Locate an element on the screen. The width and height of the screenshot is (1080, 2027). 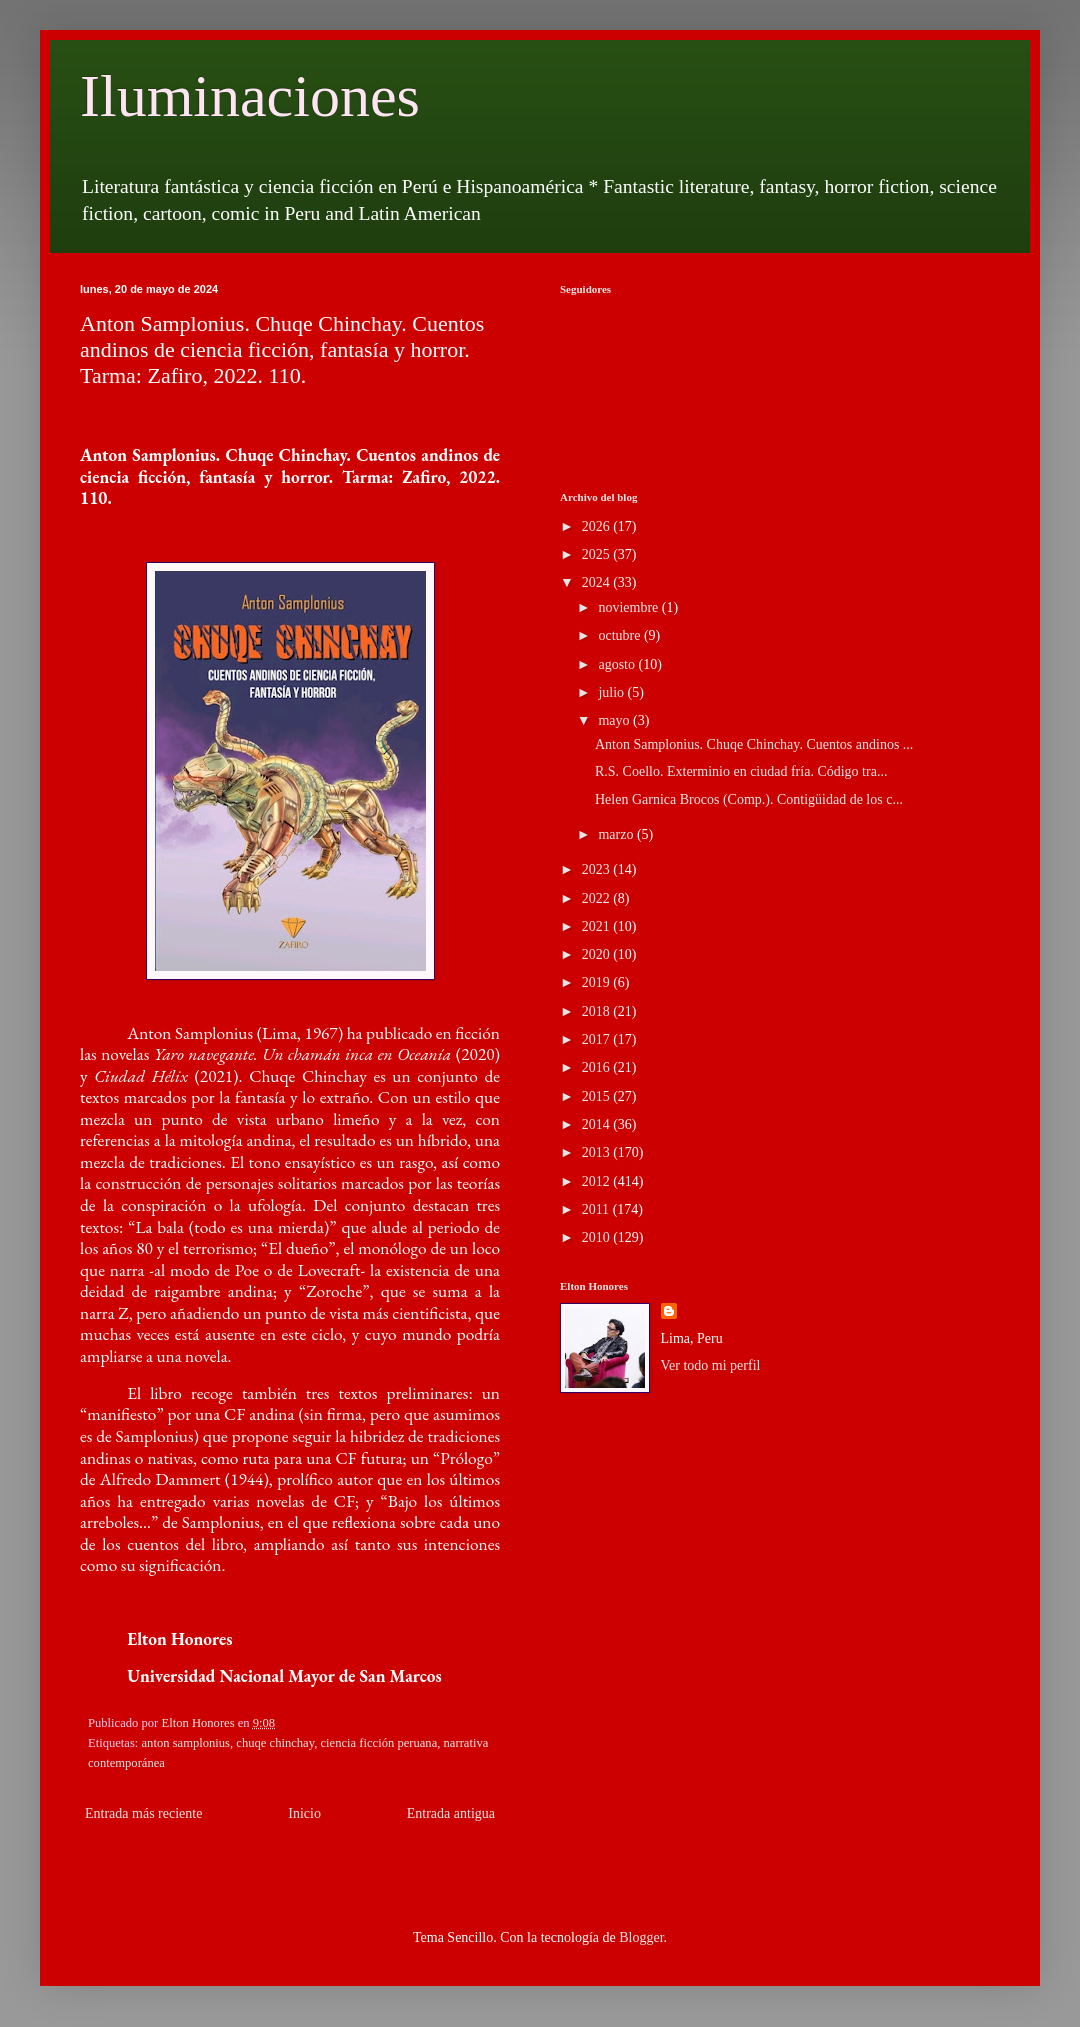
Entrada antigua is located at coordinates (451, 1813).